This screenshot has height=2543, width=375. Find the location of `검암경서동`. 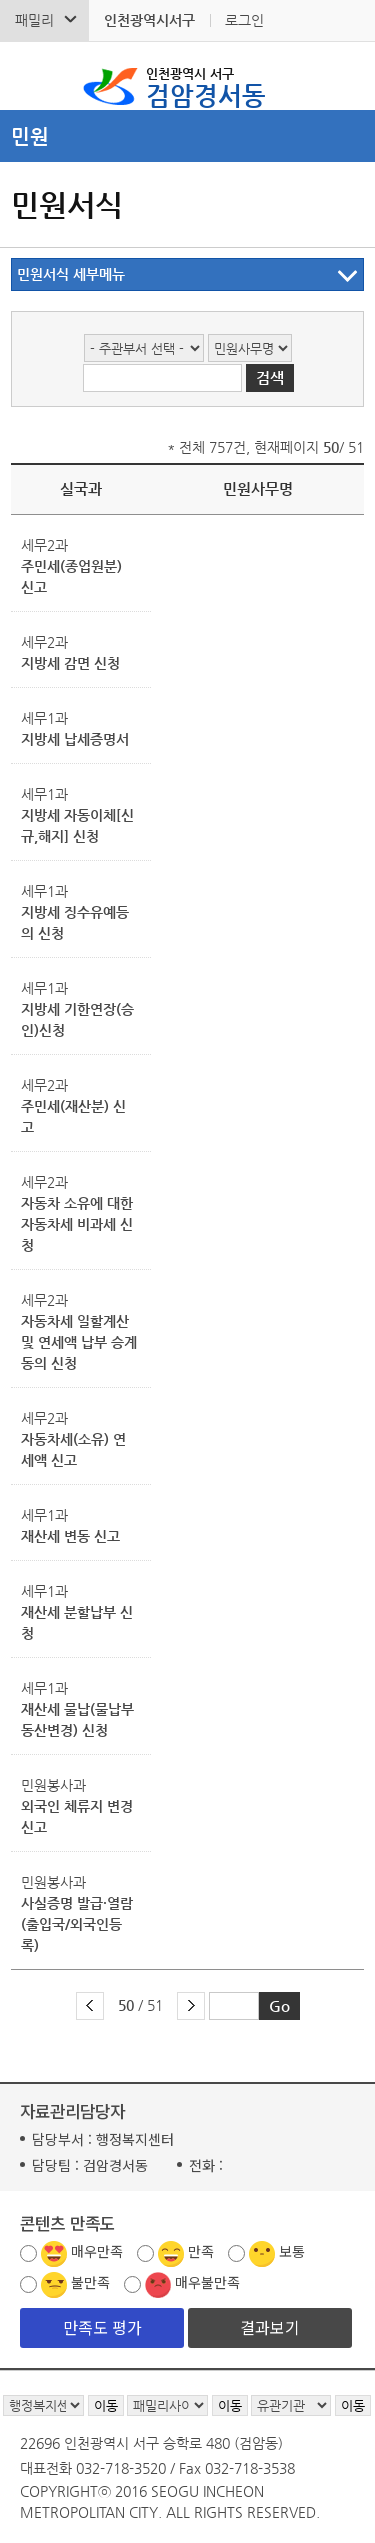

검암경서동 is located at coordinates (206, 86).